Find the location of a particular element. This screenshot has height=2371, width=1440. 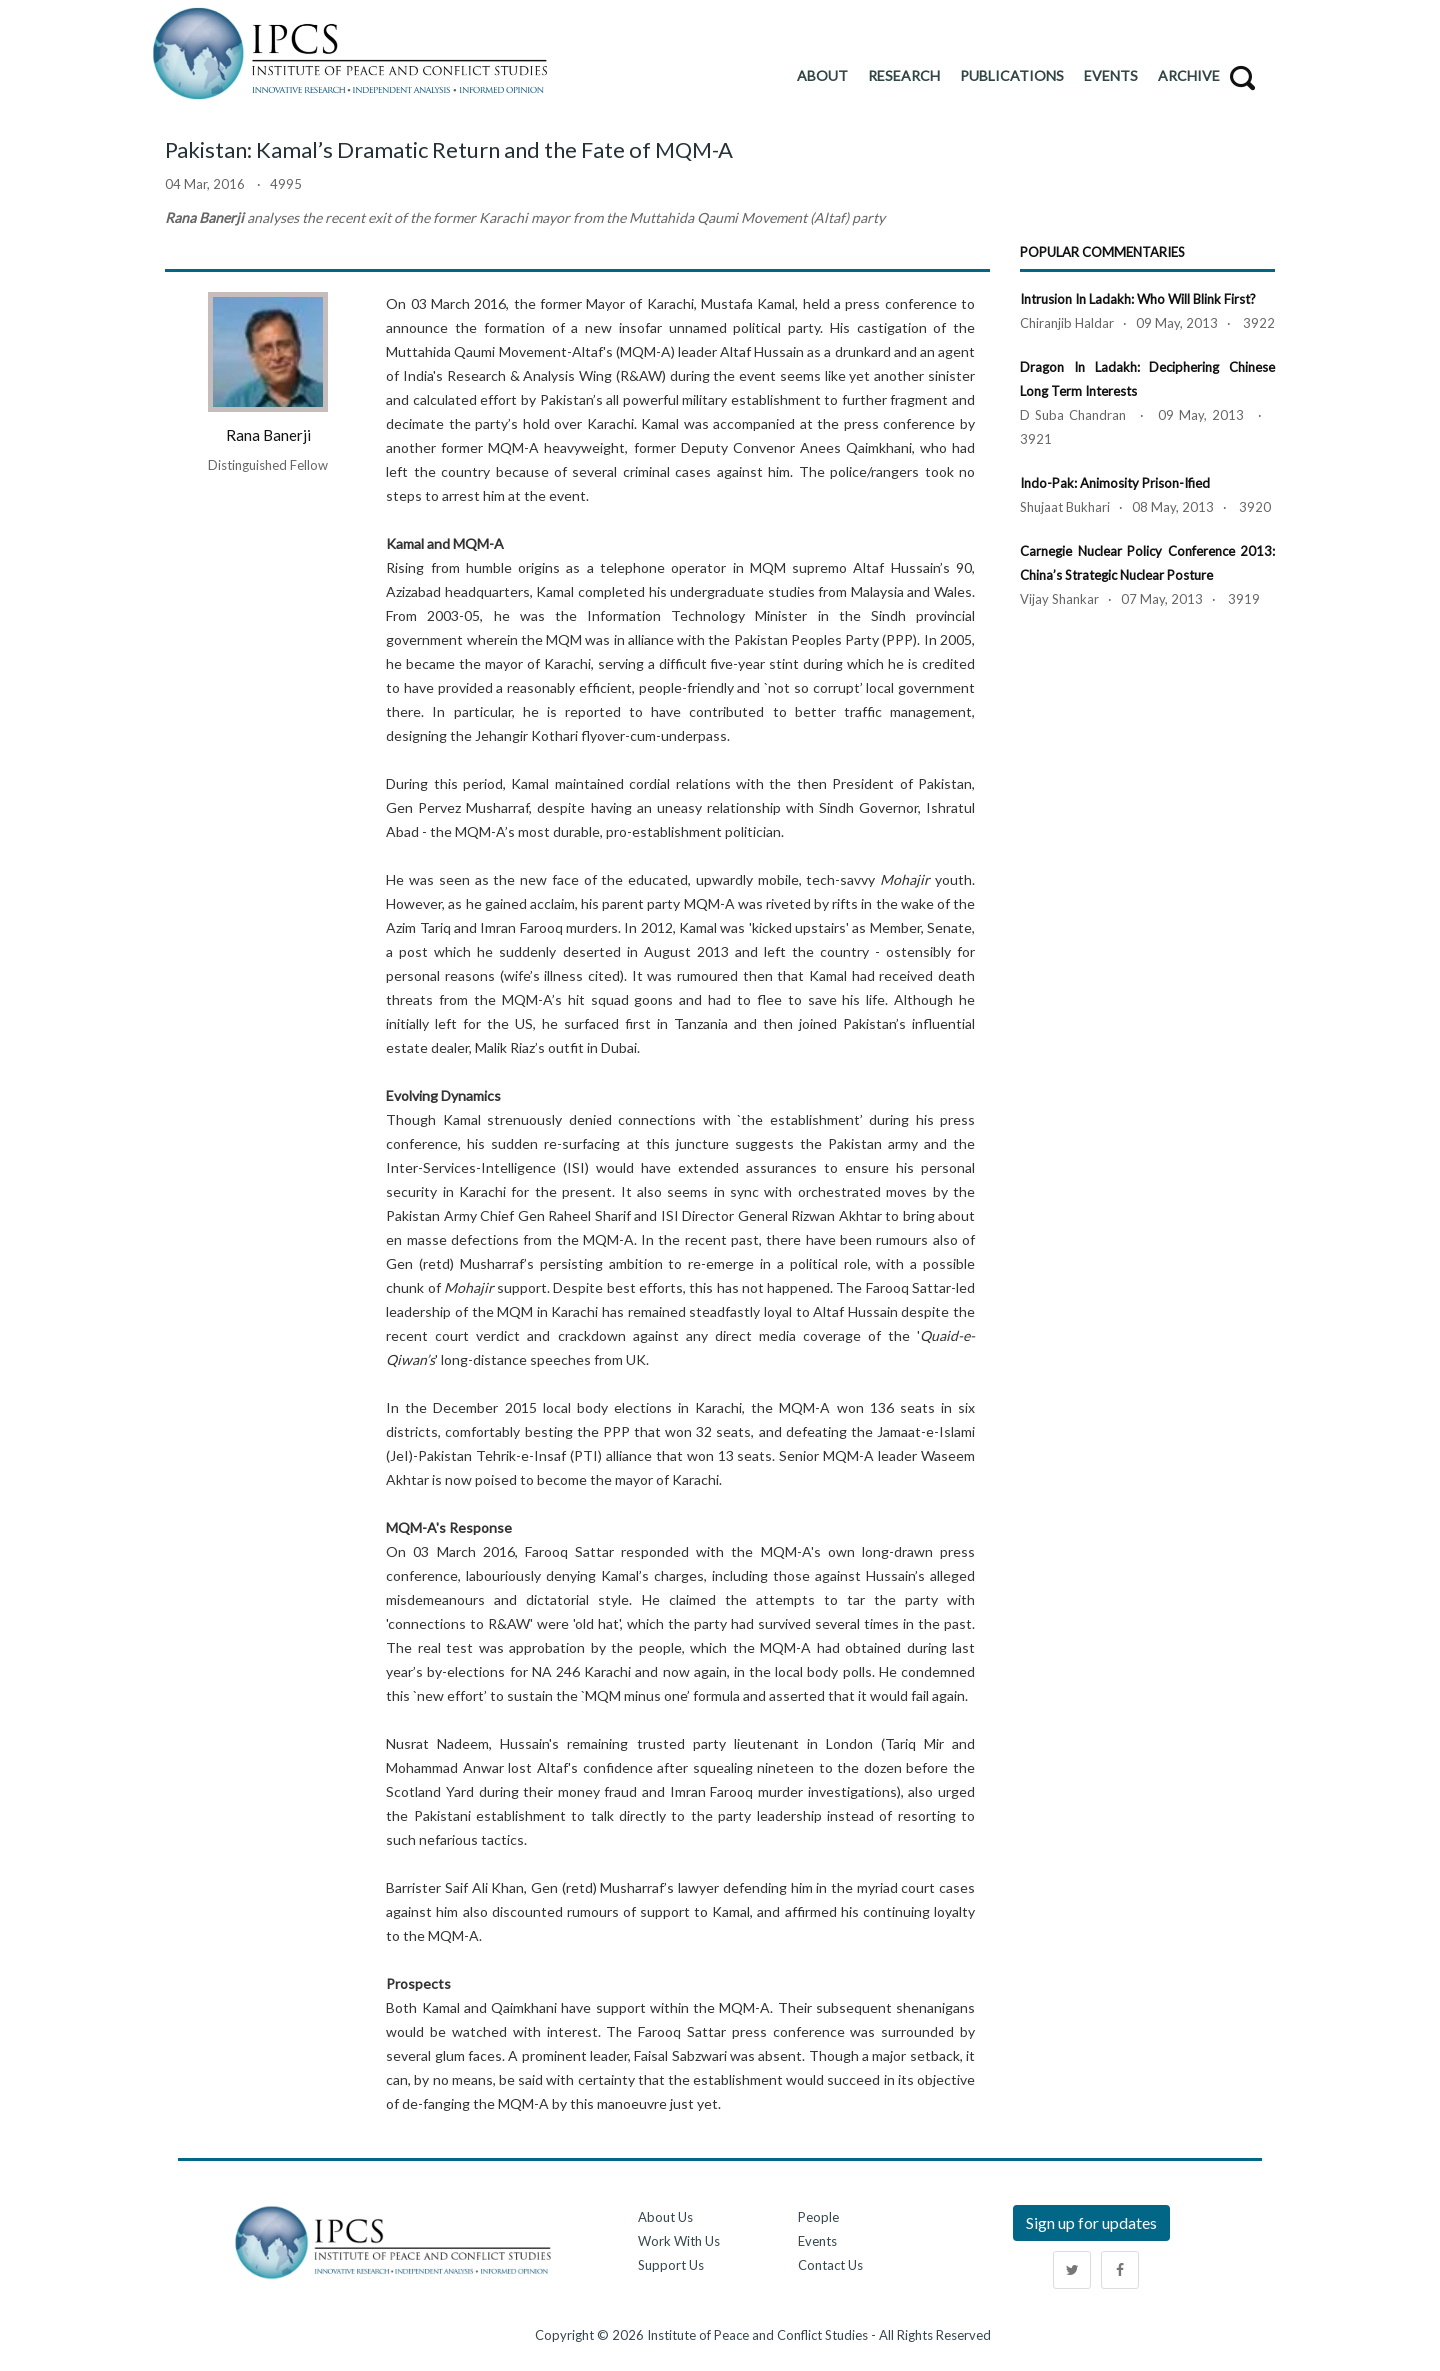

Sign up for updates is located at coordinates (1091, 2222).